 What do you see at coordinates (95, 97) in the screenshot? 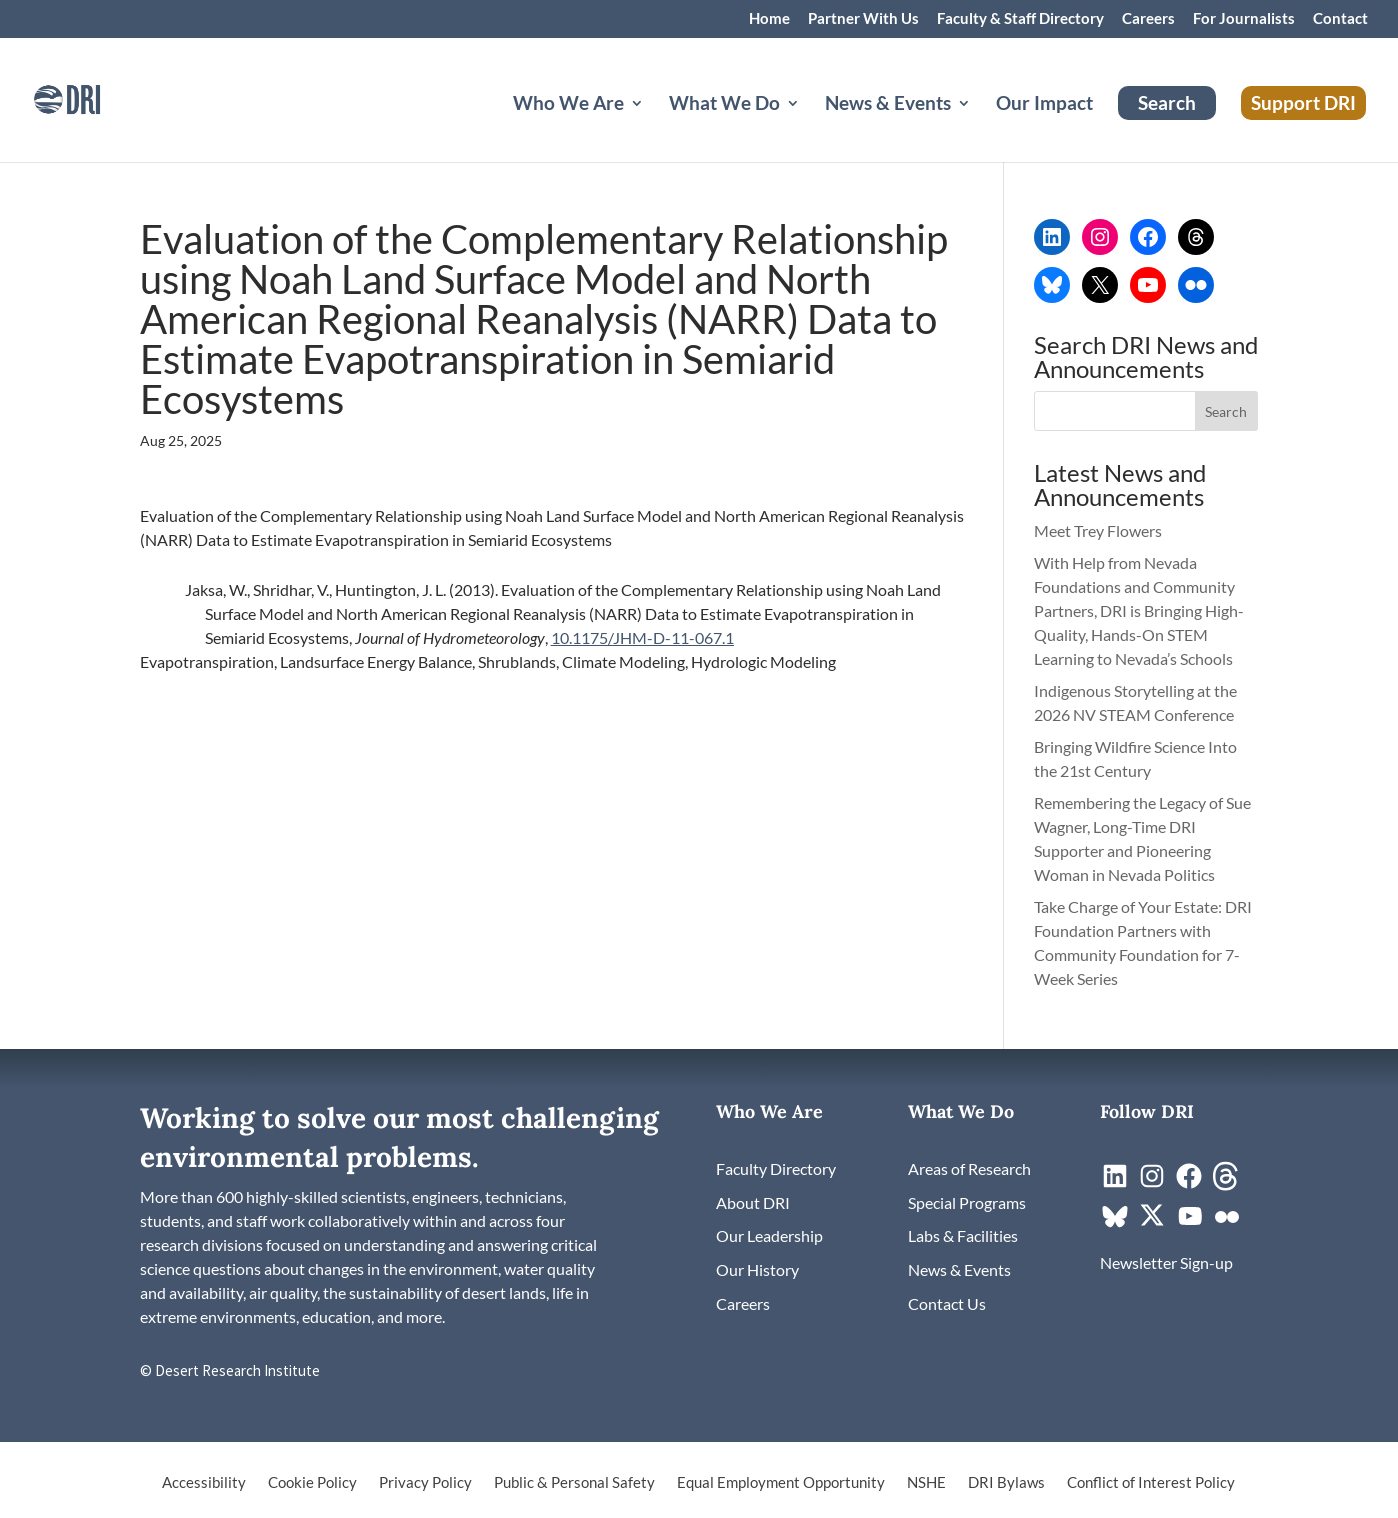
I see `[link]` at bounding box center [95, 97].